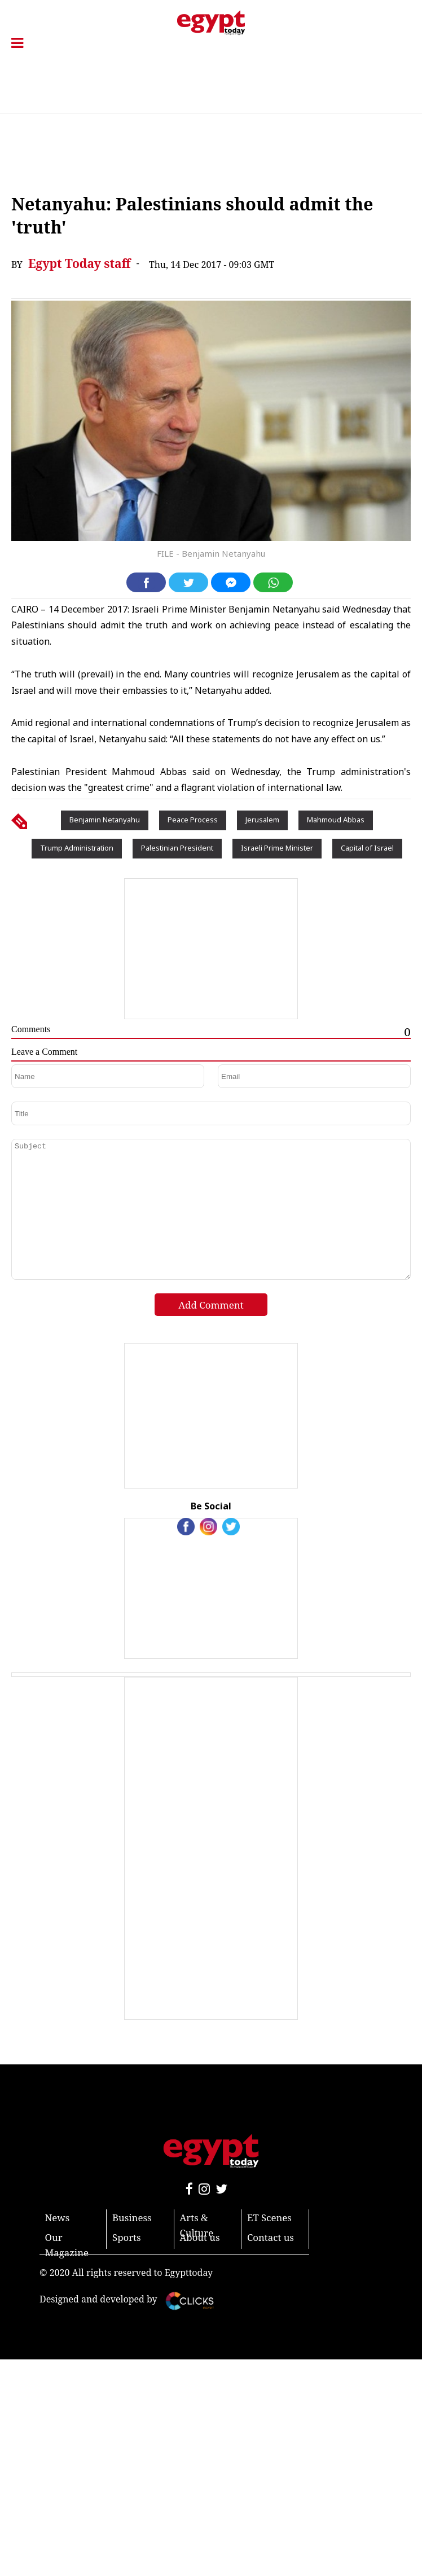 This screenshot has height=2576, width=422. What do you see at coordinates (335, 819) in the screenshot?
I see `Mahmoud Abbas` at bounding box center [335, 819].